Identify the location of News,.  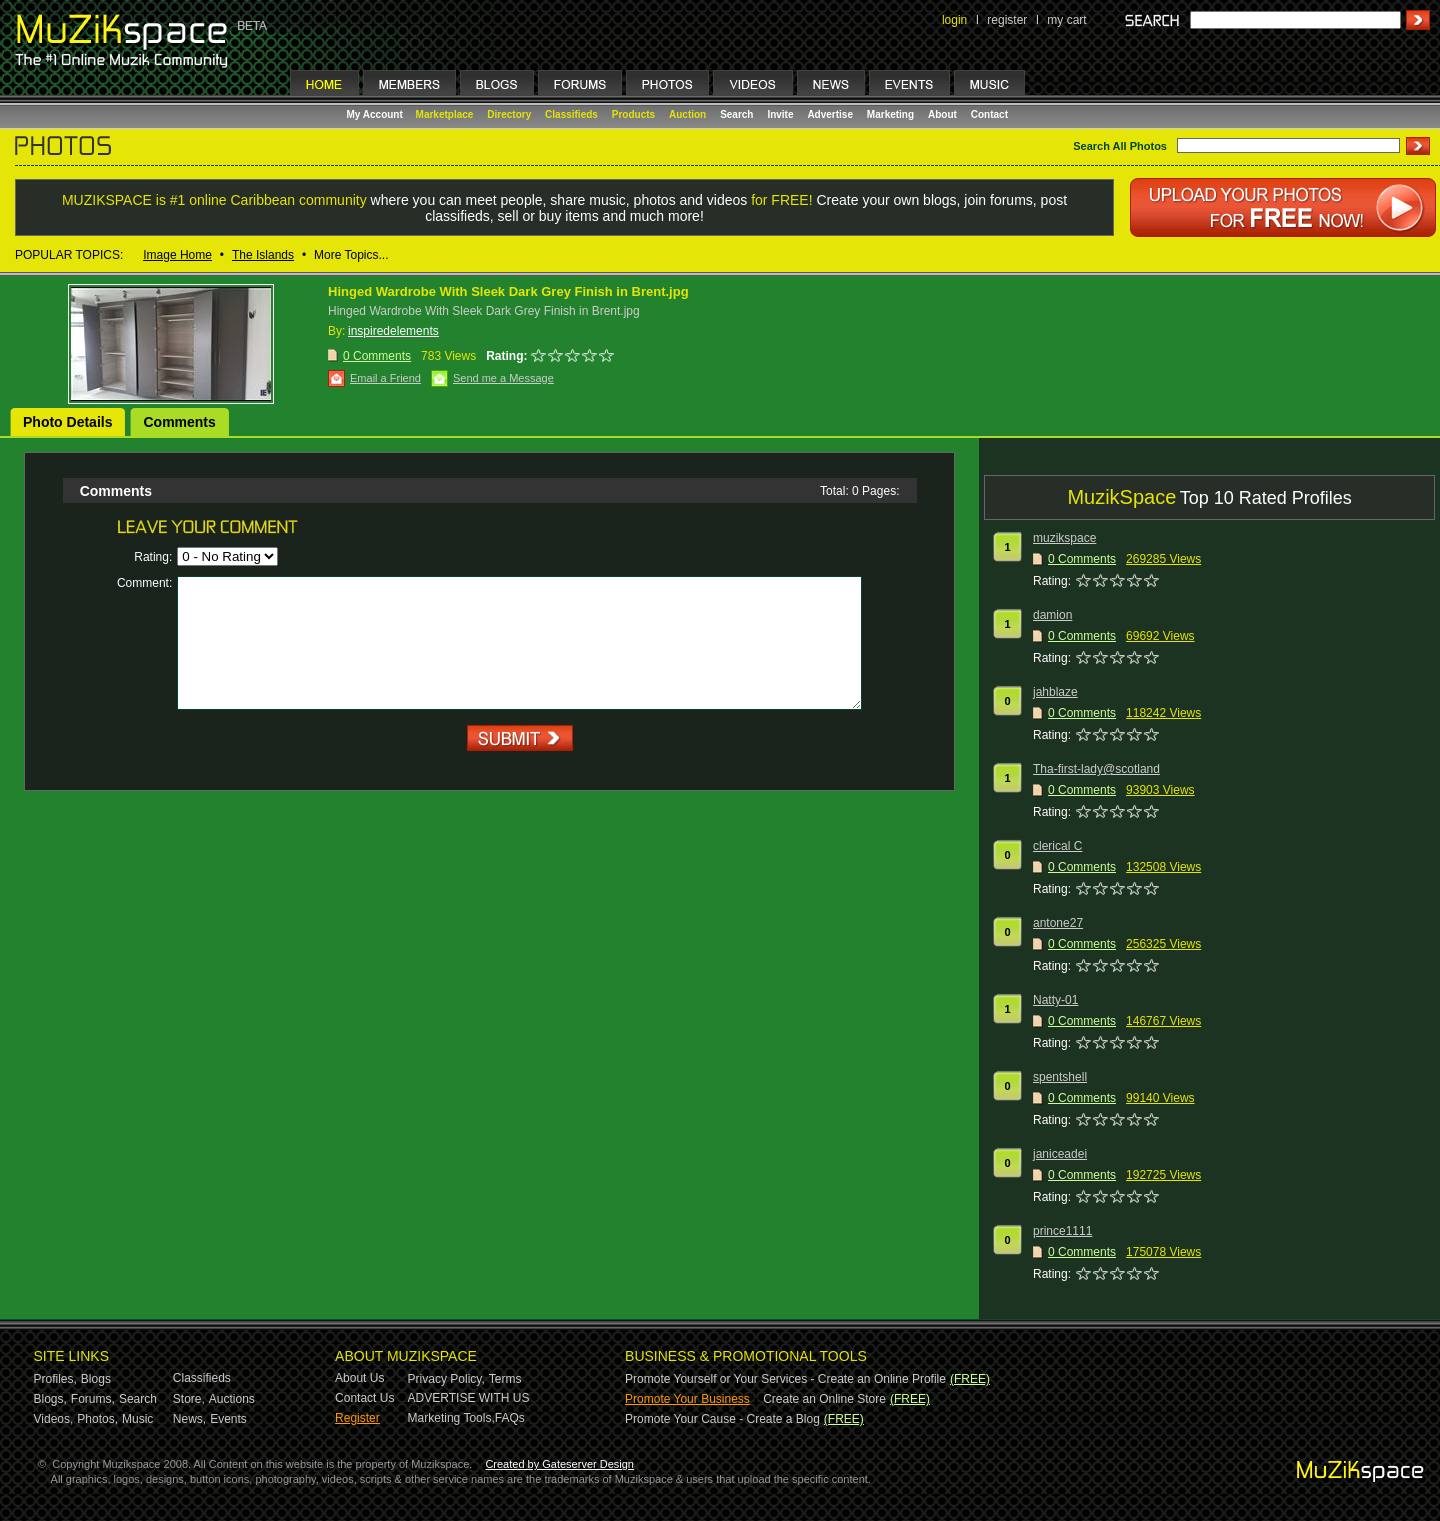
(189, 1419).